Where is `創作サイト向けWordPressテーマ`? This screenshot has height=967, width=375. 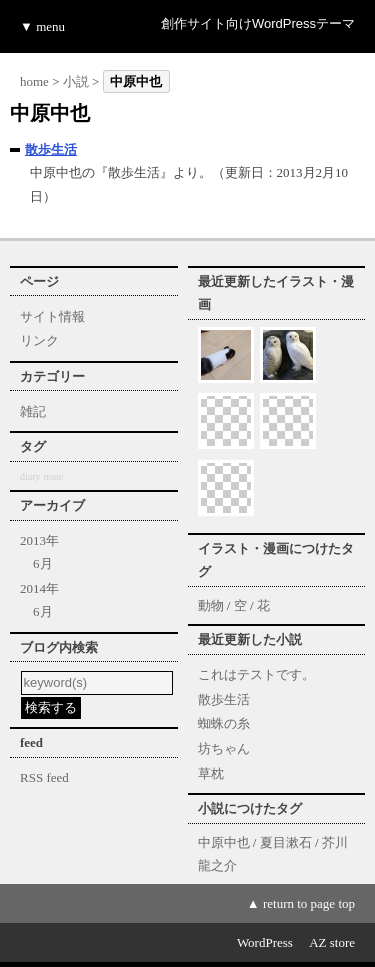
創作サイト向けWordPressテーマ is located at coordinates (258, 23).